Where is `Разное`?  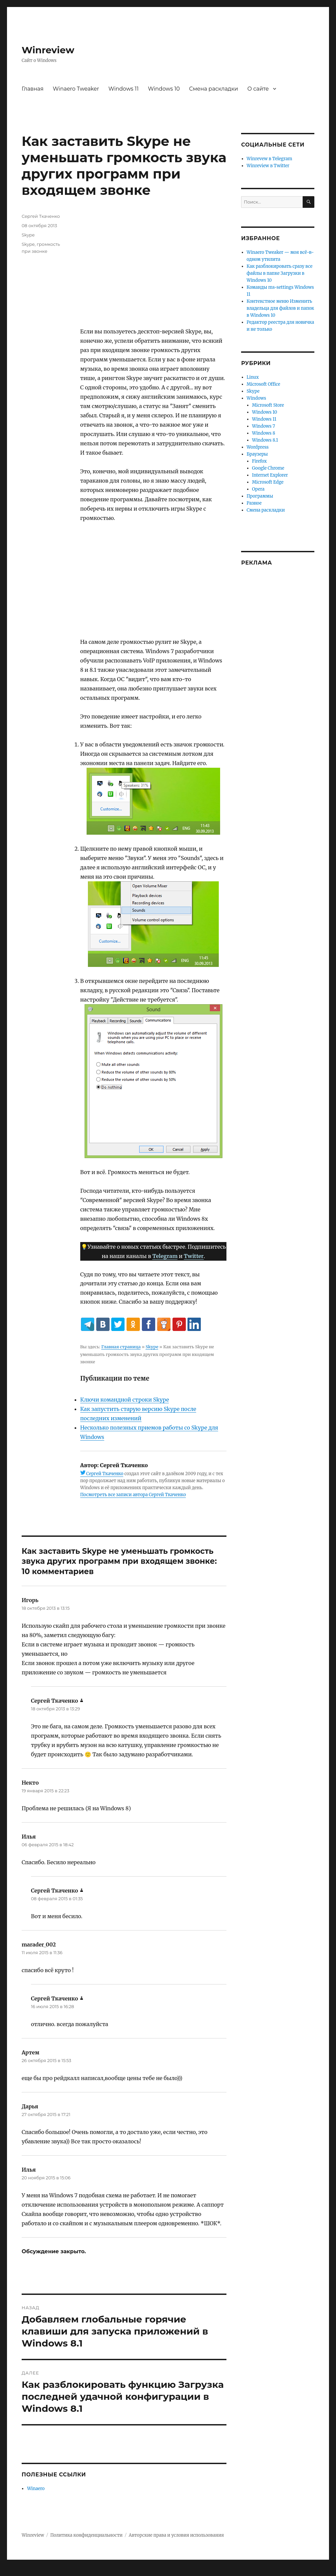 Разное is located at coordinates (254, 503).